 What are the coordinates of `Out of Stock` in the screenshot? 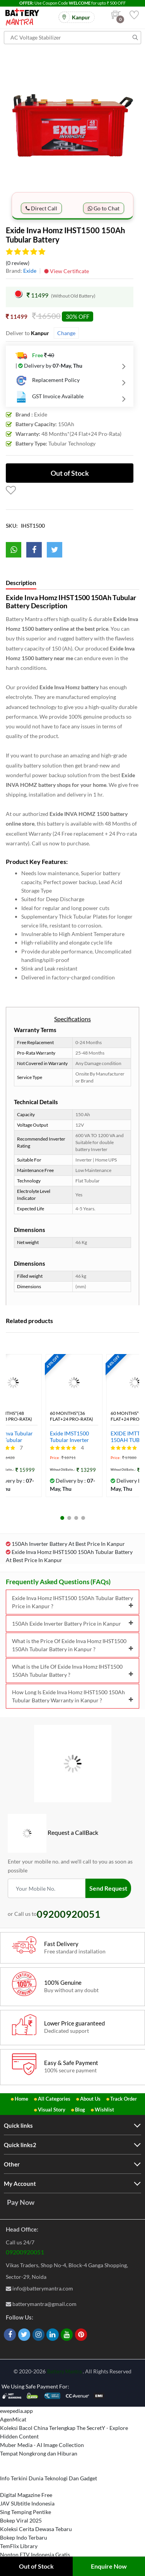 It's located at (36, 2566).